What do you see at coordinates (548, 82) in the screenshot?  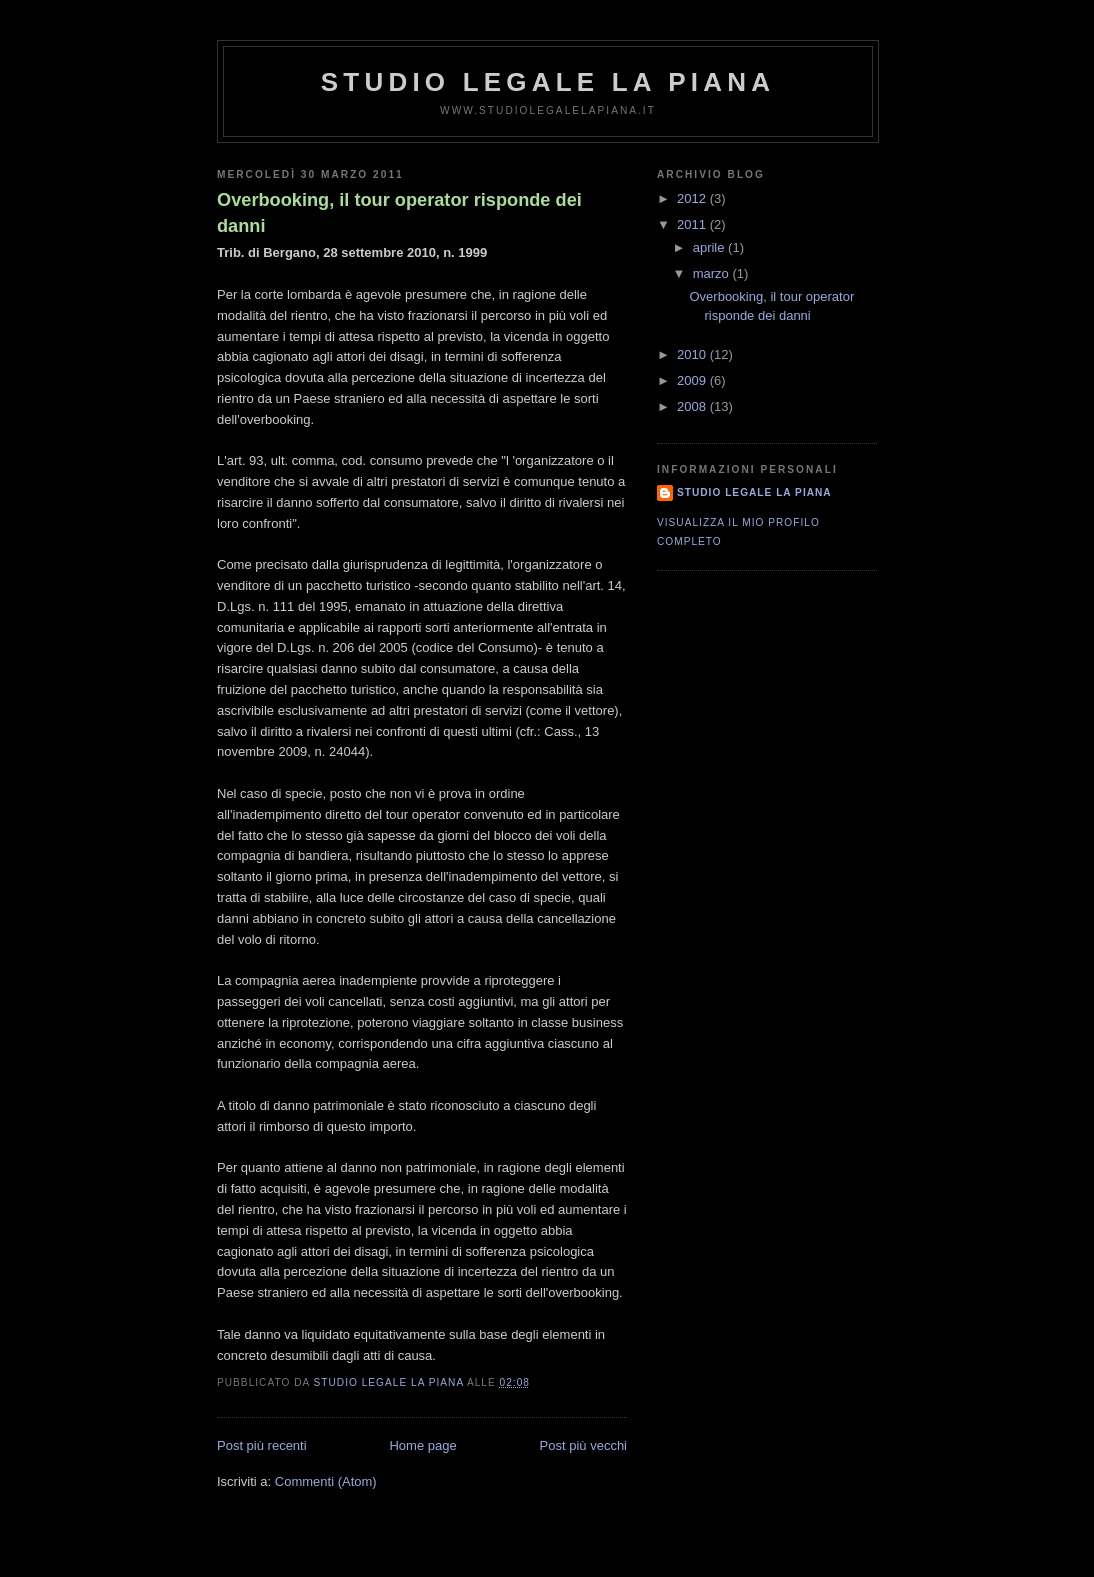 I see `Studio Legale La Piana` at bounding box center [548, 82].